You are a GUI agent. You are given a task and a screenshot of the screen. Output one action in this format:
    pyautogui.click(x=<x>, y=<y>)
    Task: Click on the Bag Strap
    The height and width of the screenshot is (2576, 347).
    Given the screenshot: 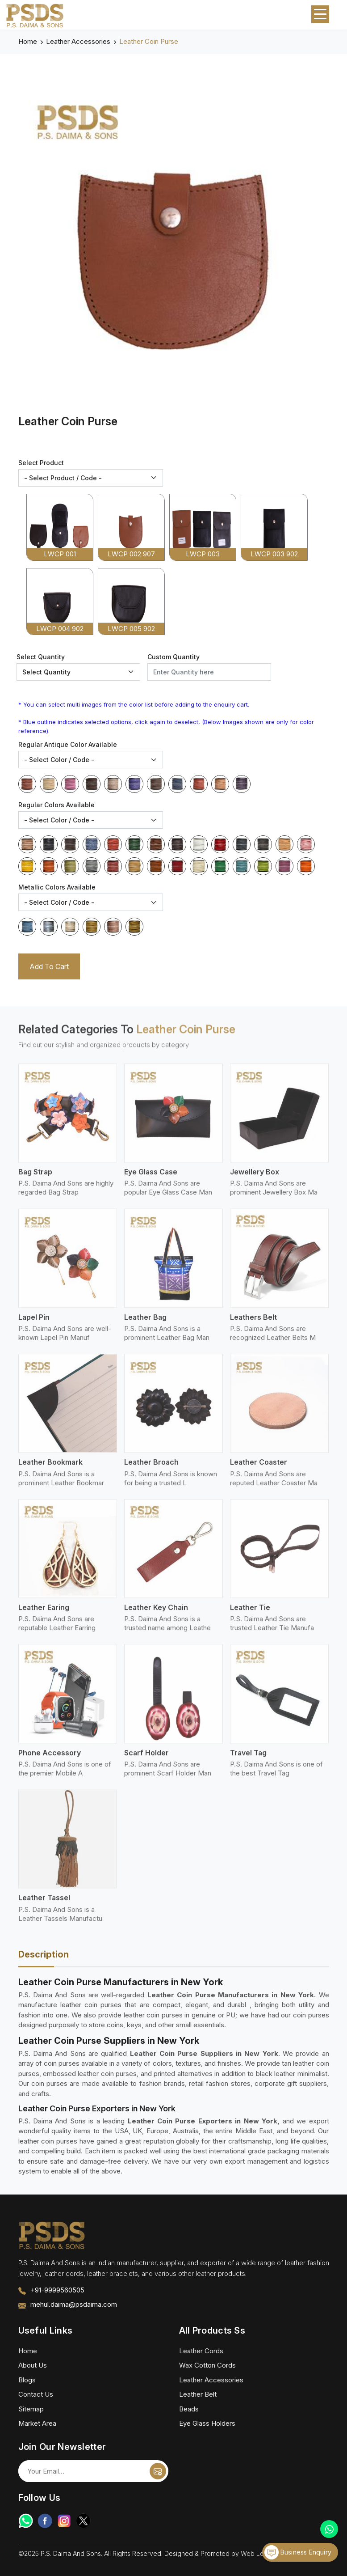 What is the action you would take?
    pyautogui.click(x=35, y=1178)
    